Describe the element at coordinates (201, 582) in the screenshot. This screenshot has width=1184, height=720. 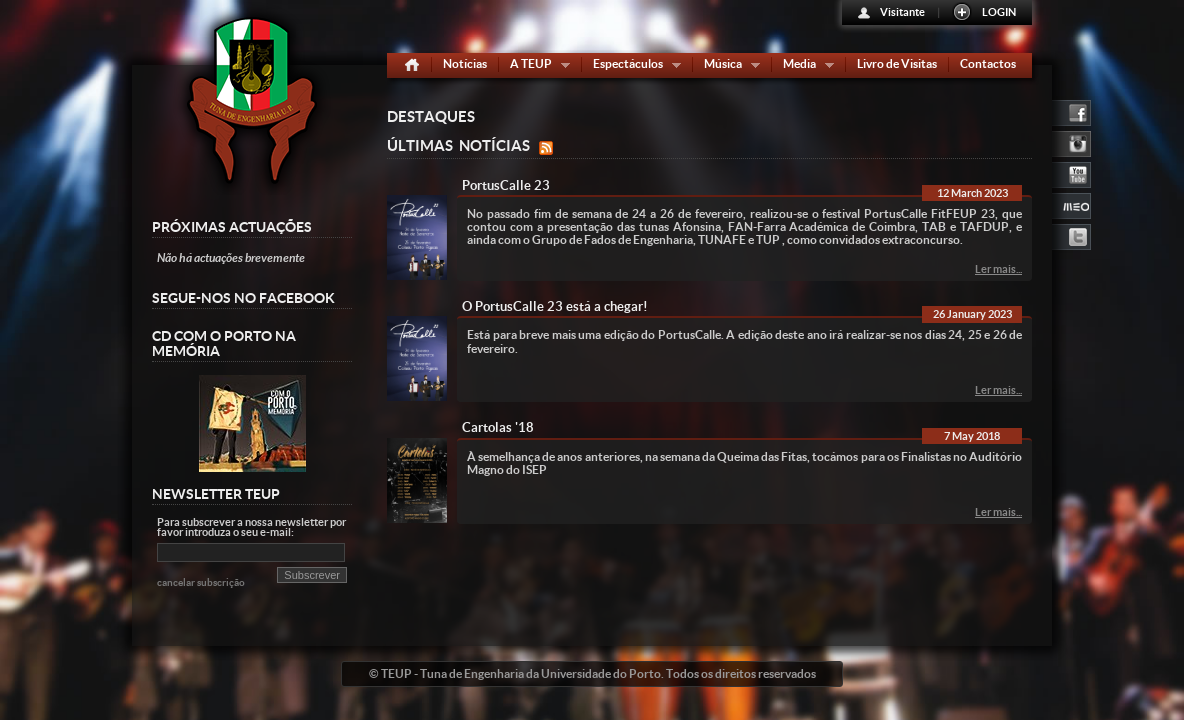
I see `cancelar subscrição` at that location.